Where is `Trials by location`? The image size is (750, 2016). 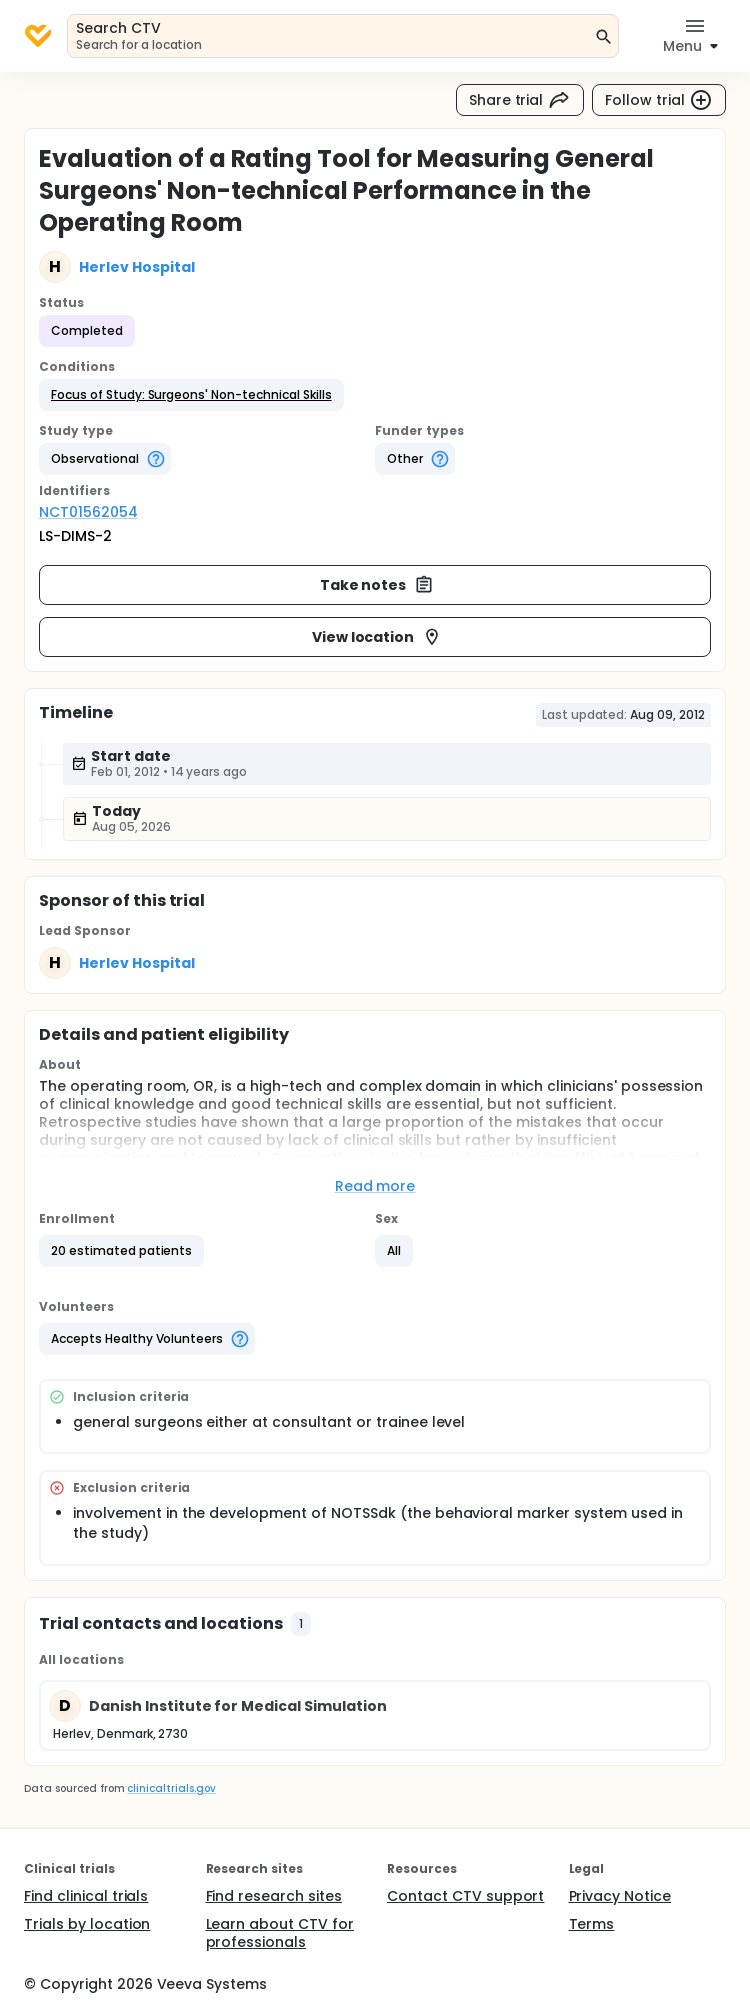 Trials by location is located at coordinates (87, 1924).